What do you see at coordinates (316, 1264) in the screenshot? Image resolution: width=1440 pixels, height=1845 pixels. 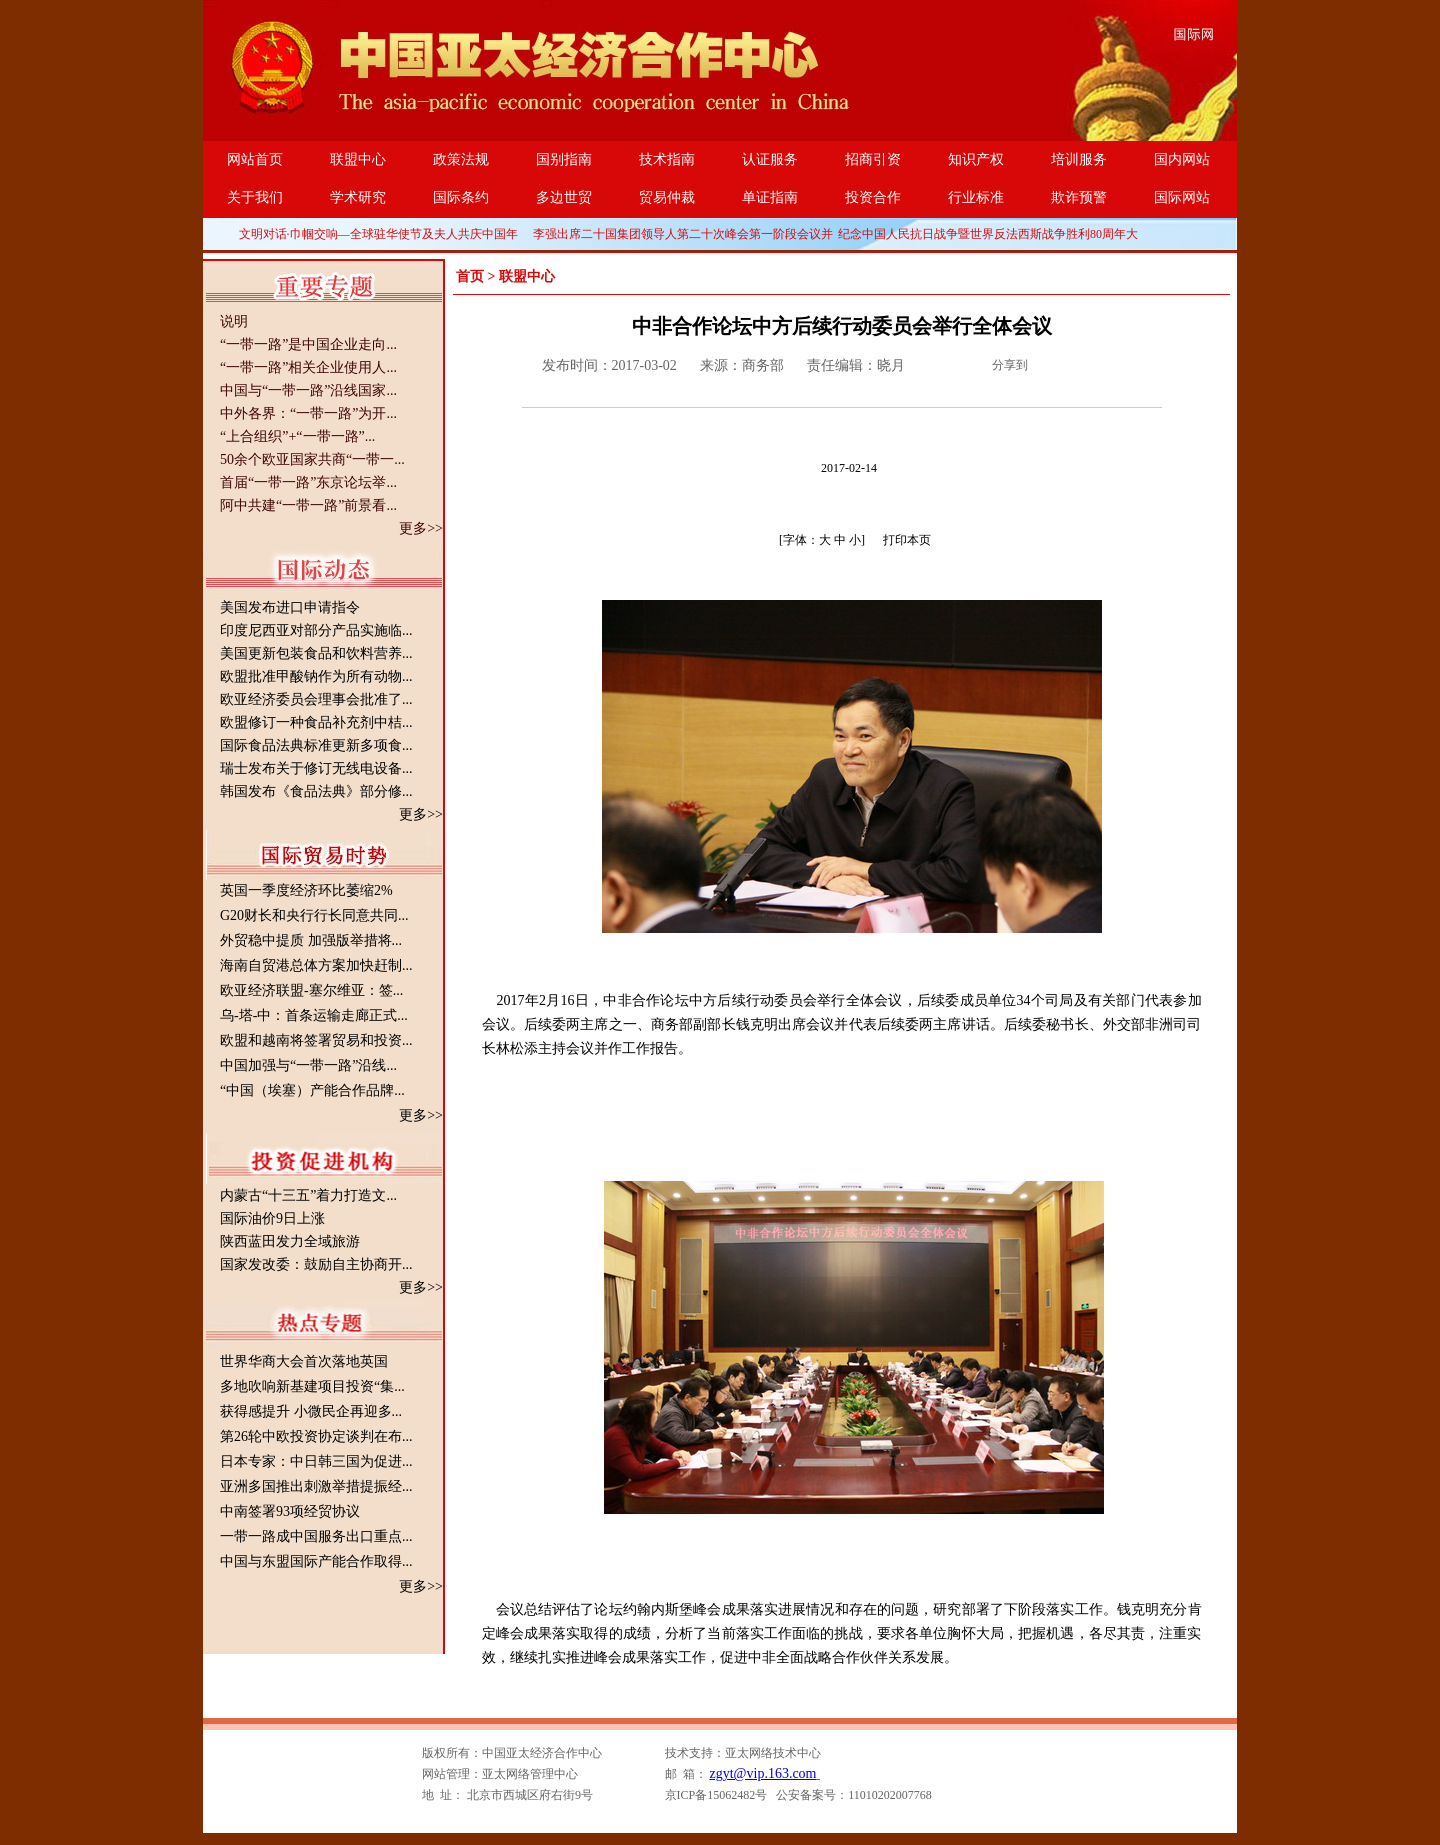 I see `国家发改委：鼓励自主协商开...` at bounding box center [316, 1264].